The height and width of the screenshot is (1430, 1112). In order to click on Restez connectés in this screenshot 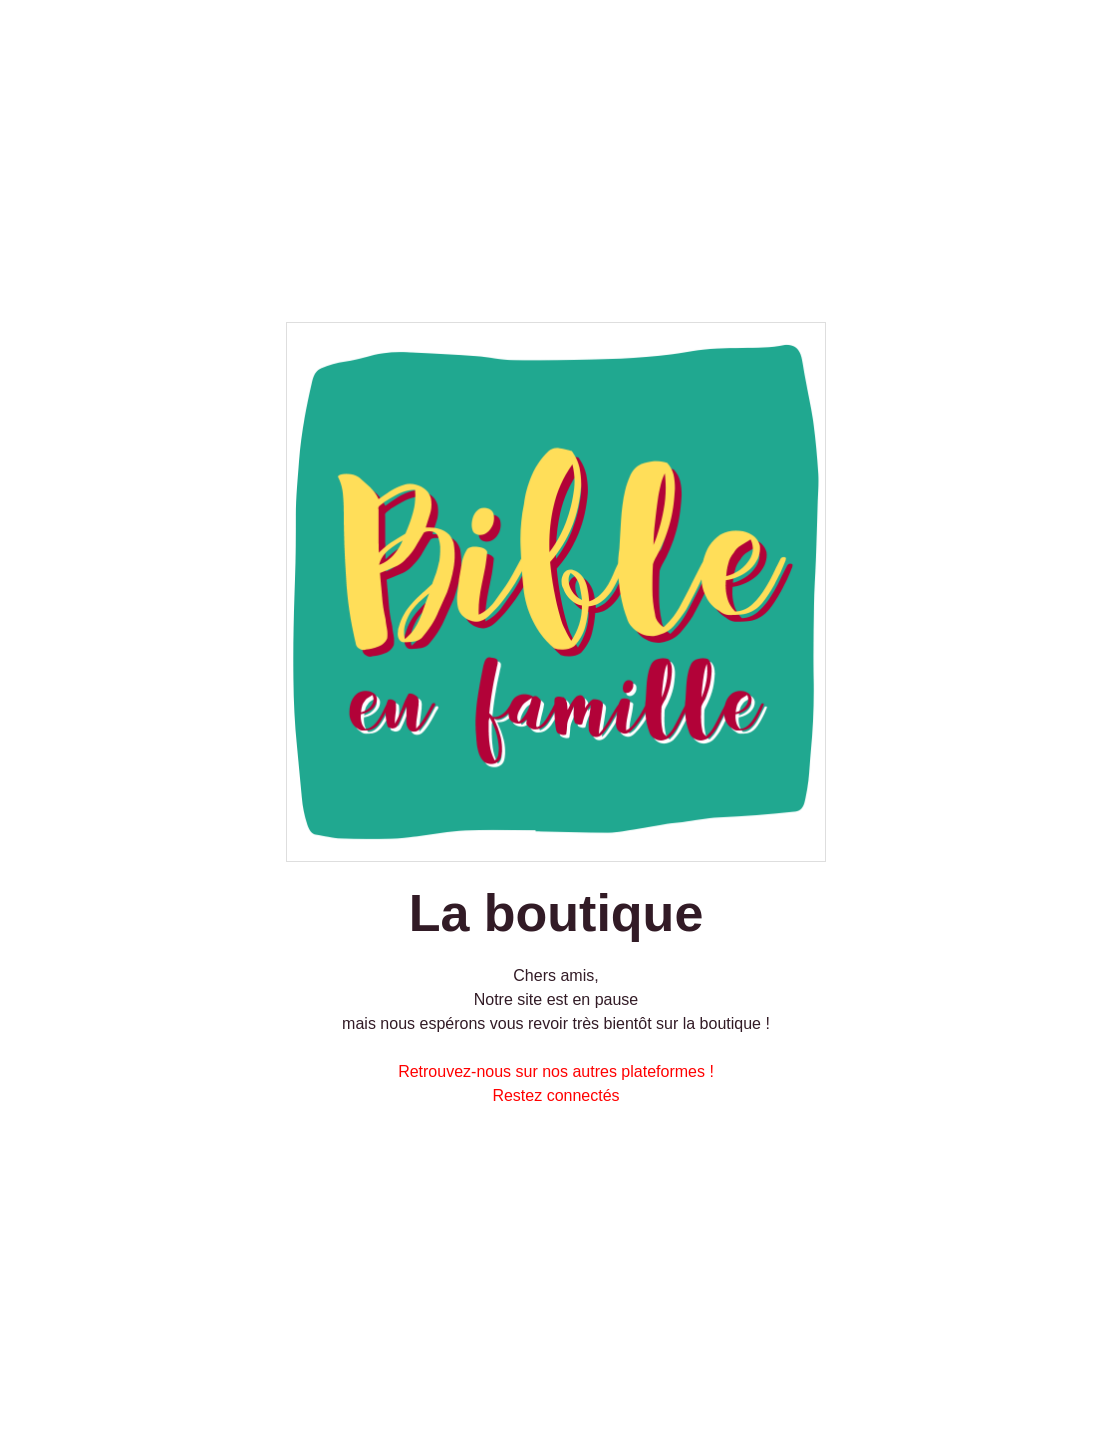, I will do `click(555, 1095)`.